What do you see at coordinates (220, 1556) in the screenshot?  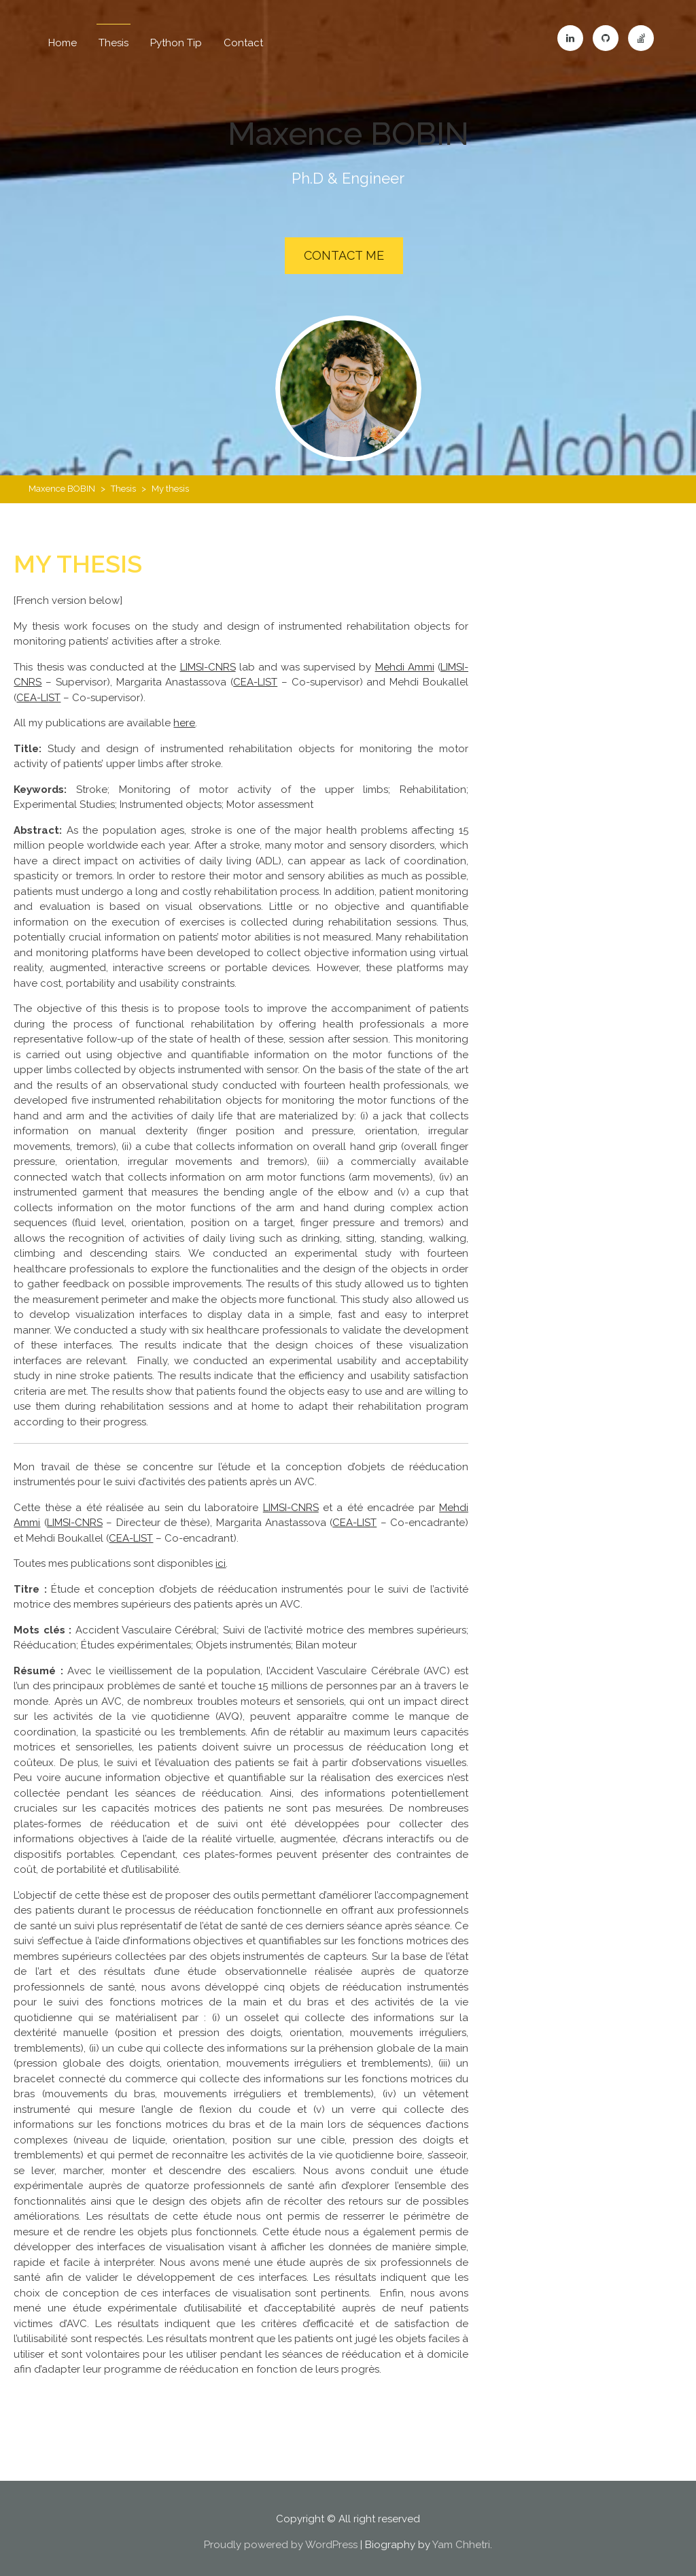 I see `ici` at bounding box center [220, 1556].